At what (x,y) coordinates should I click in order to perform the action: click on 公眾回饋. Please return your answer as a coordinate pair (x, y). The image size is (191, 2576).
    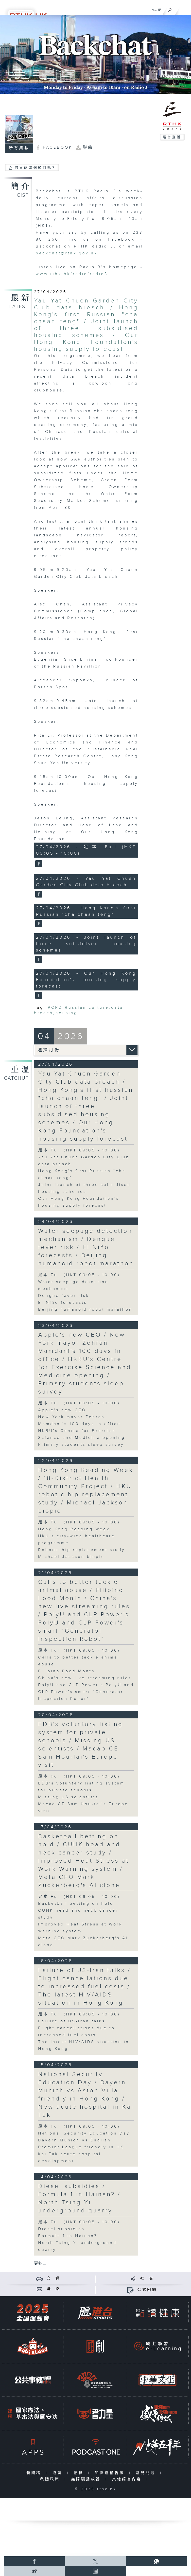
    Looking at the image, I should click on (147, 2290).